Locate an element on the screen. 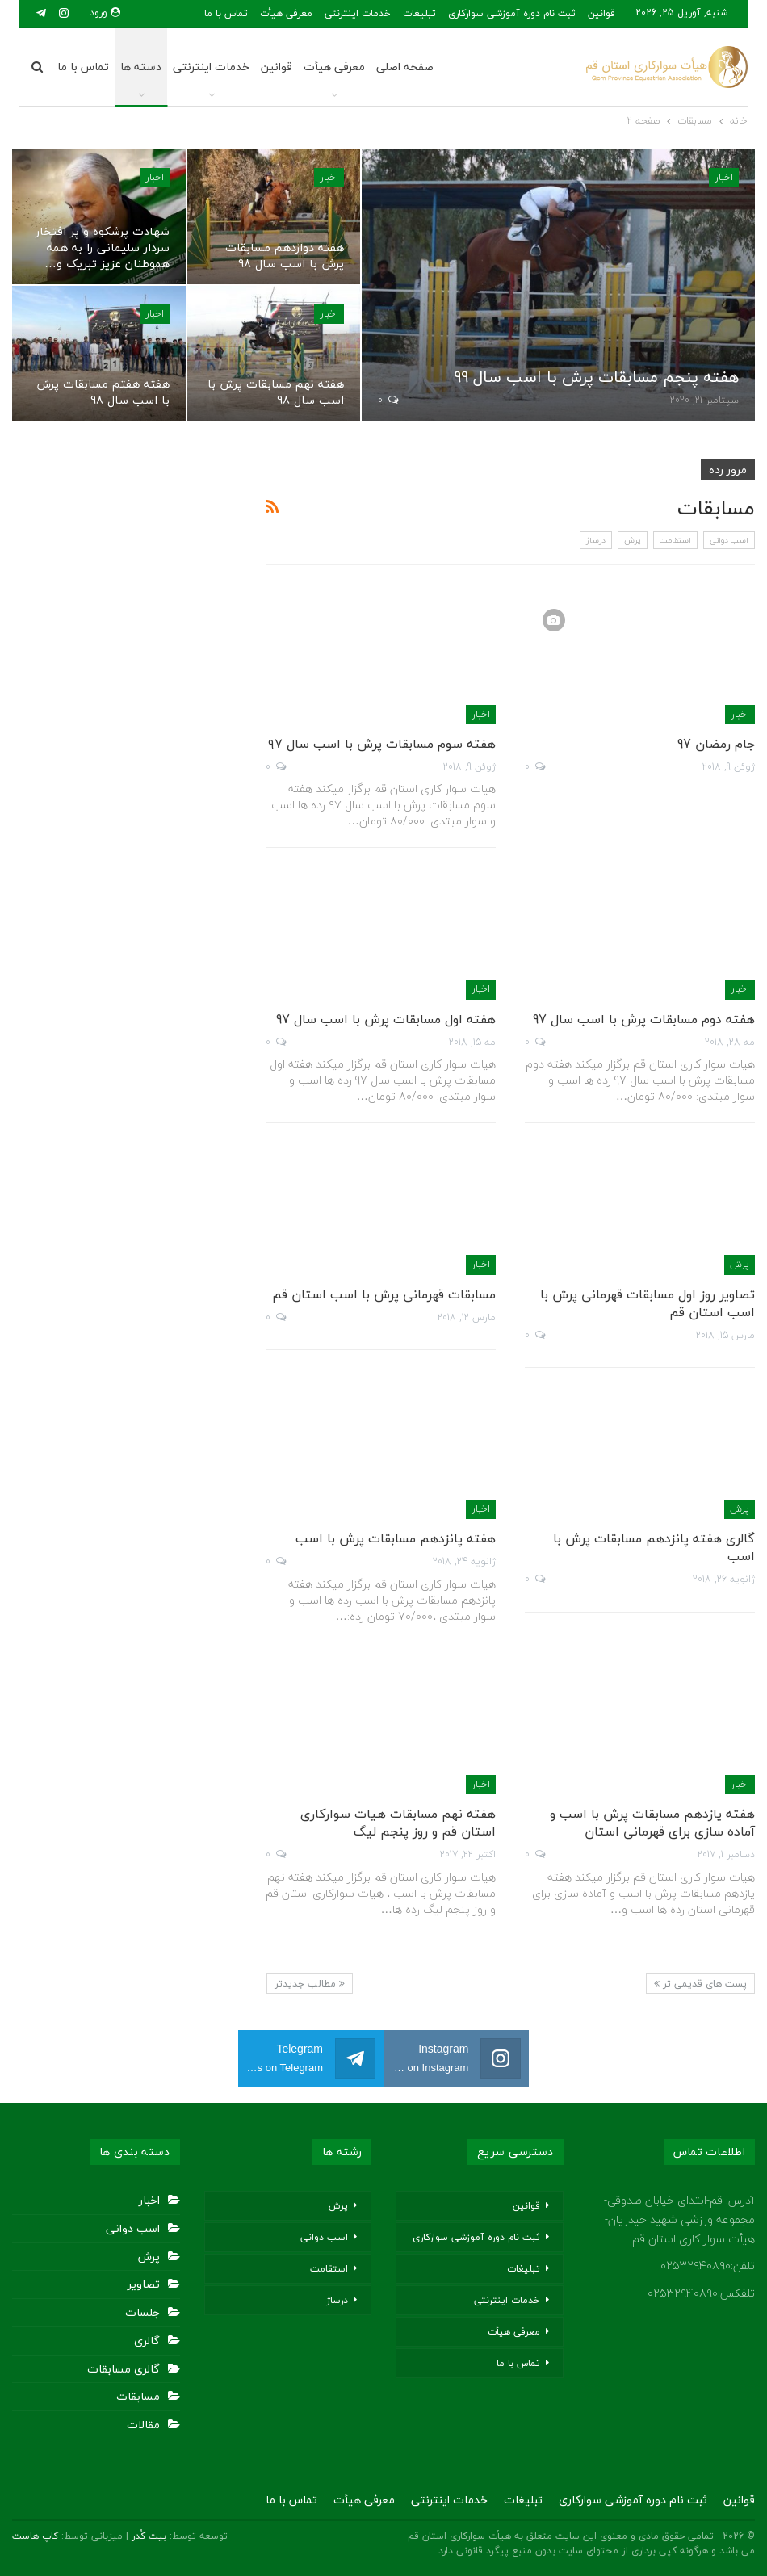 Image resolution: width=767 pixels, height=2576 pixels. اخبار is located at coordinates (724, 177).